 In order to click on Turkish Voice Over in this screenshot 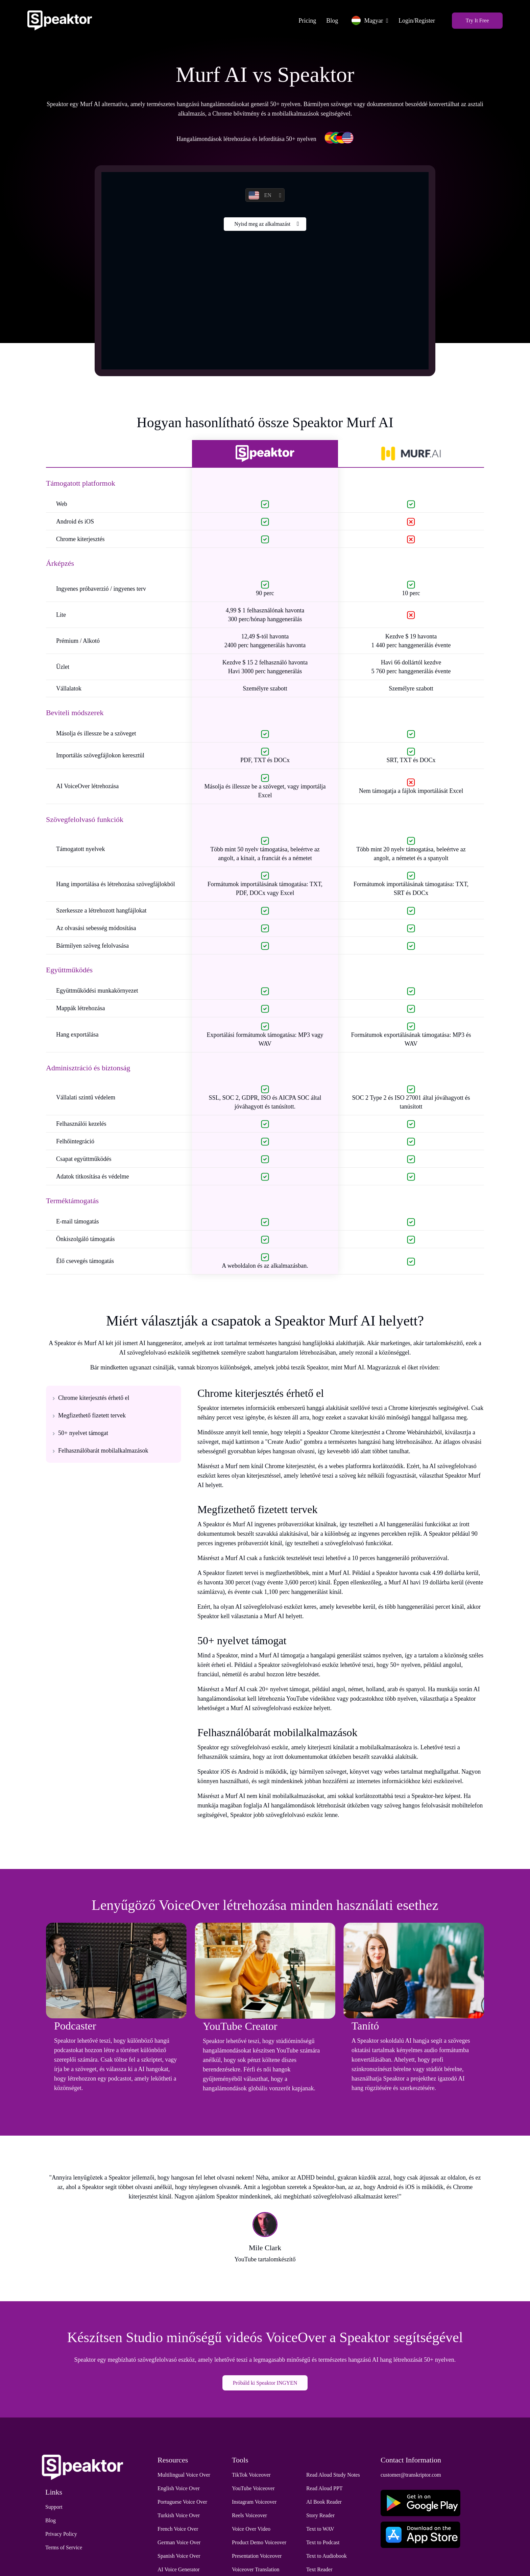, I will do `click(179, 2517)`.